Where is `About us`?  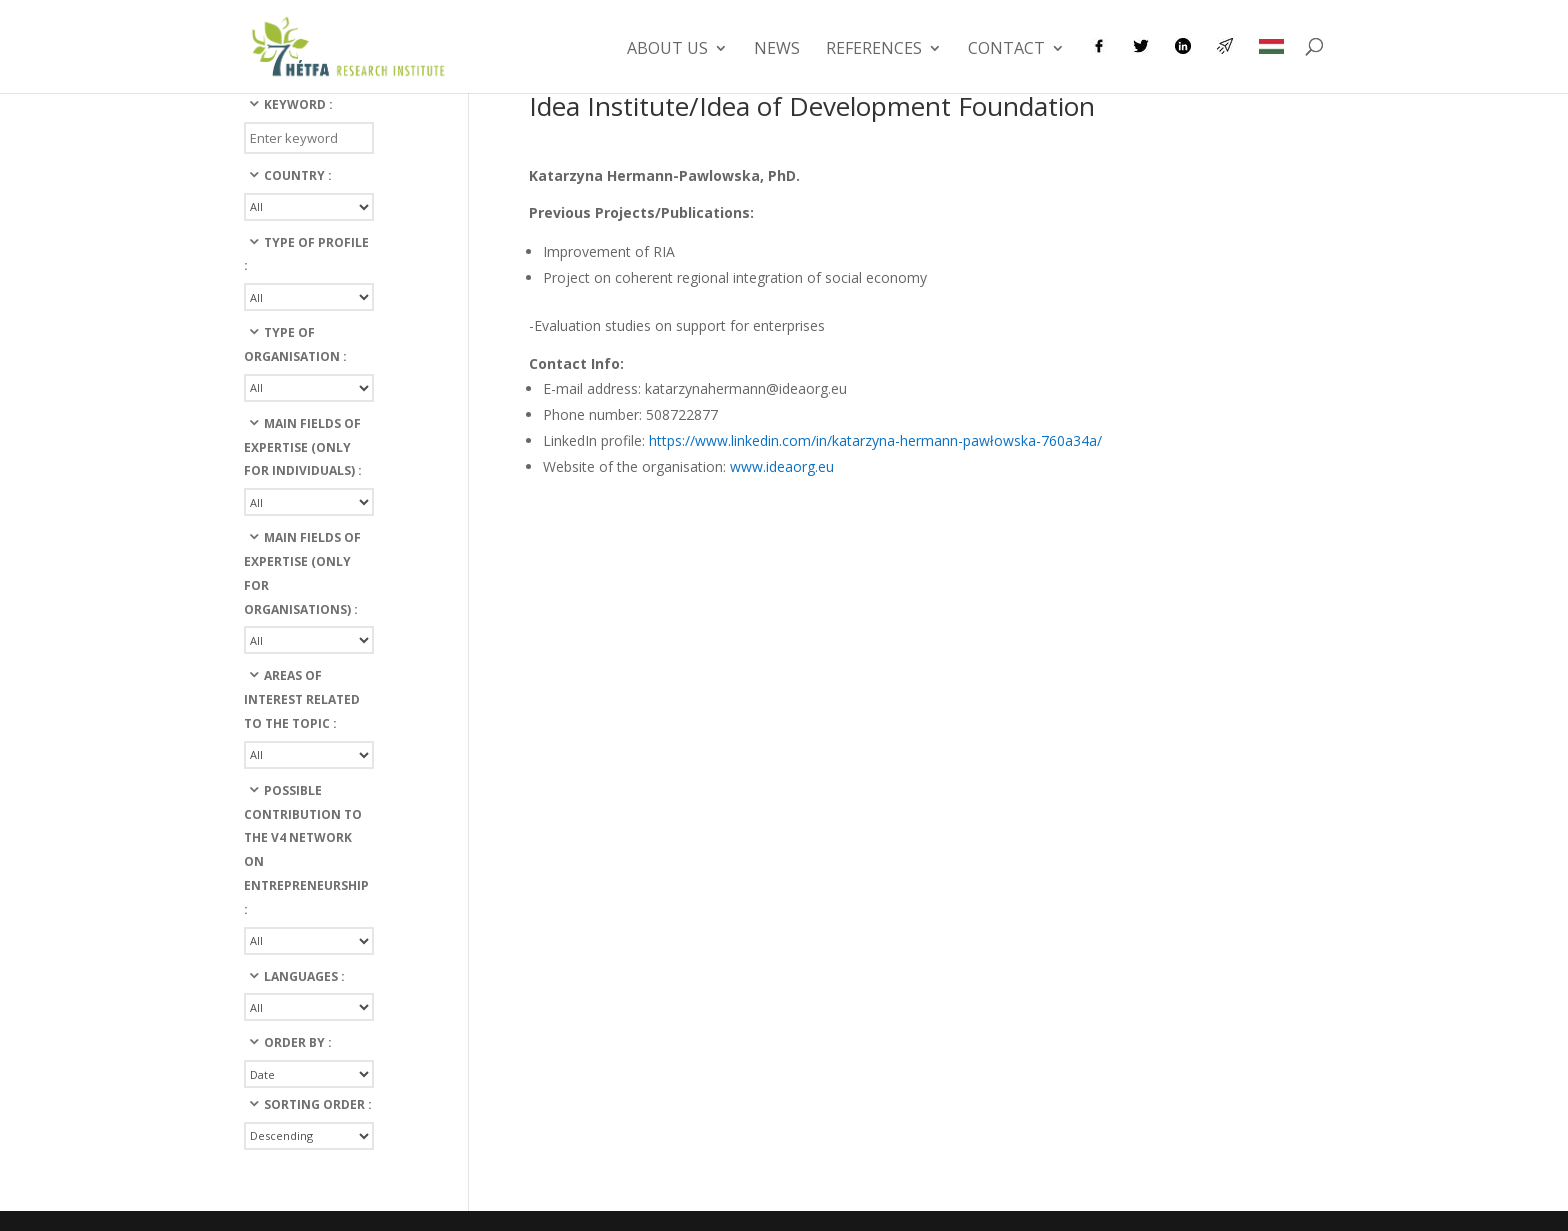 About us is located at coordinates (667, 50).